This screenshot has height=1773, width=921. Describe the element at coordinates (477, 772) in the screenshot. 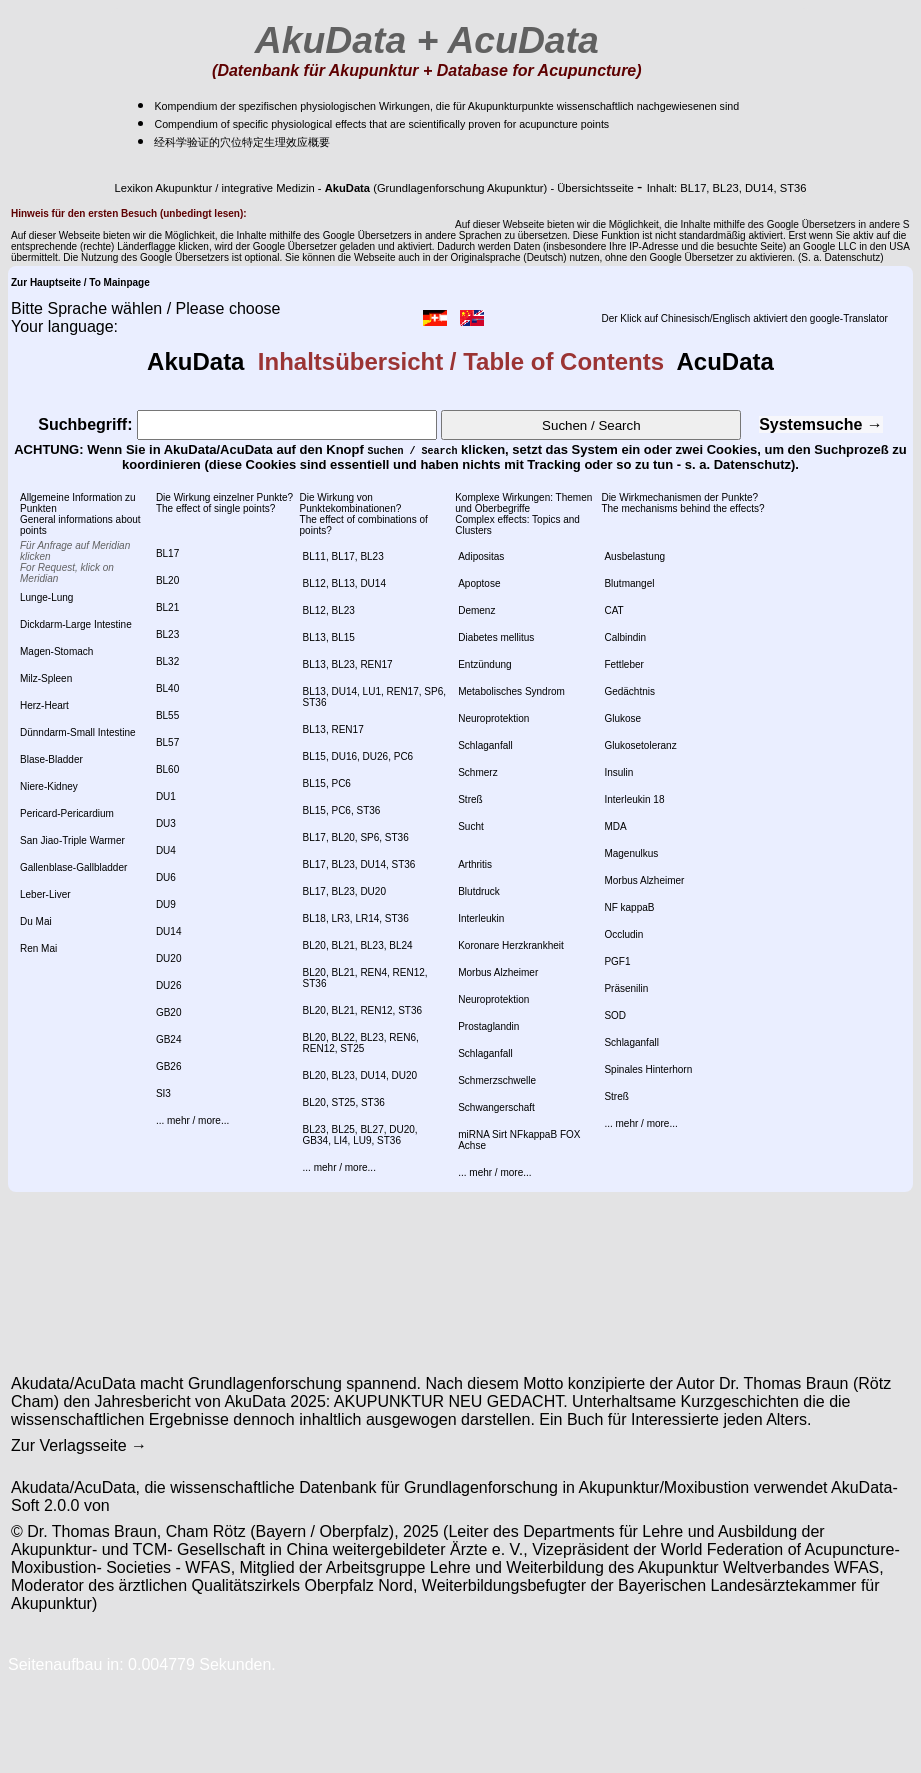

I see `Schmerz` at that location.